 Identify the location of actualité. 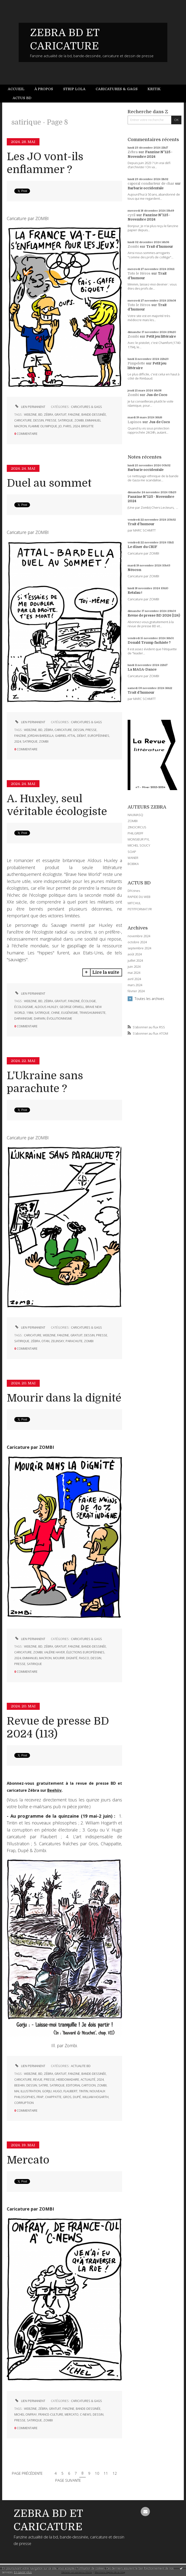
(88, 2079).